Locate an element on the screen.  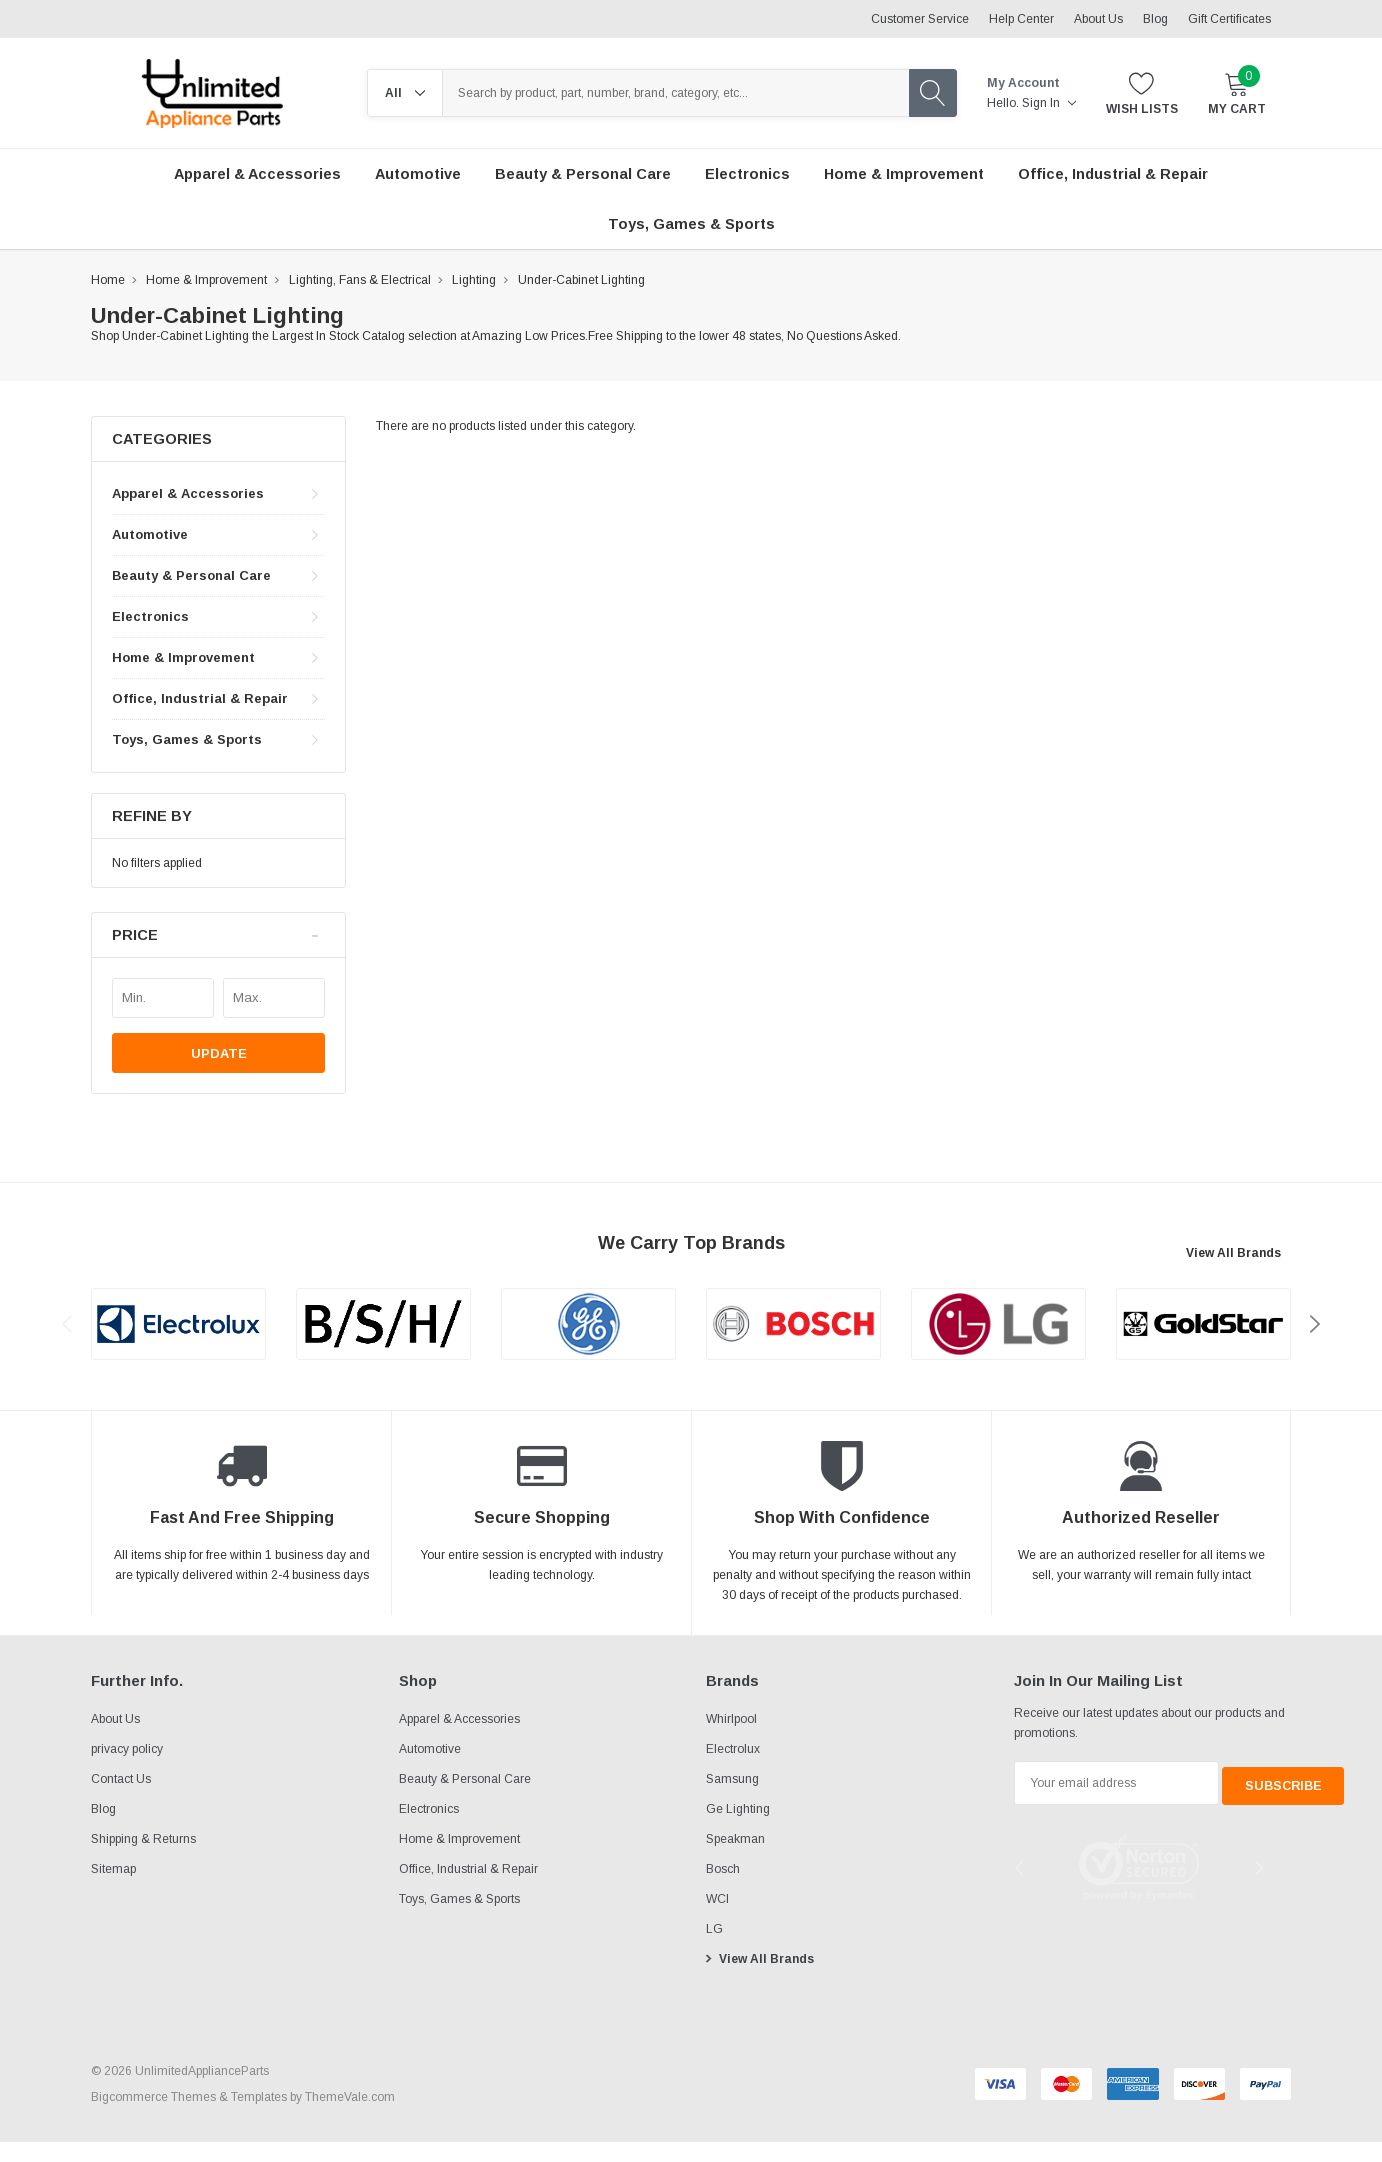
Bosch is located at coordinates (723, 1869).